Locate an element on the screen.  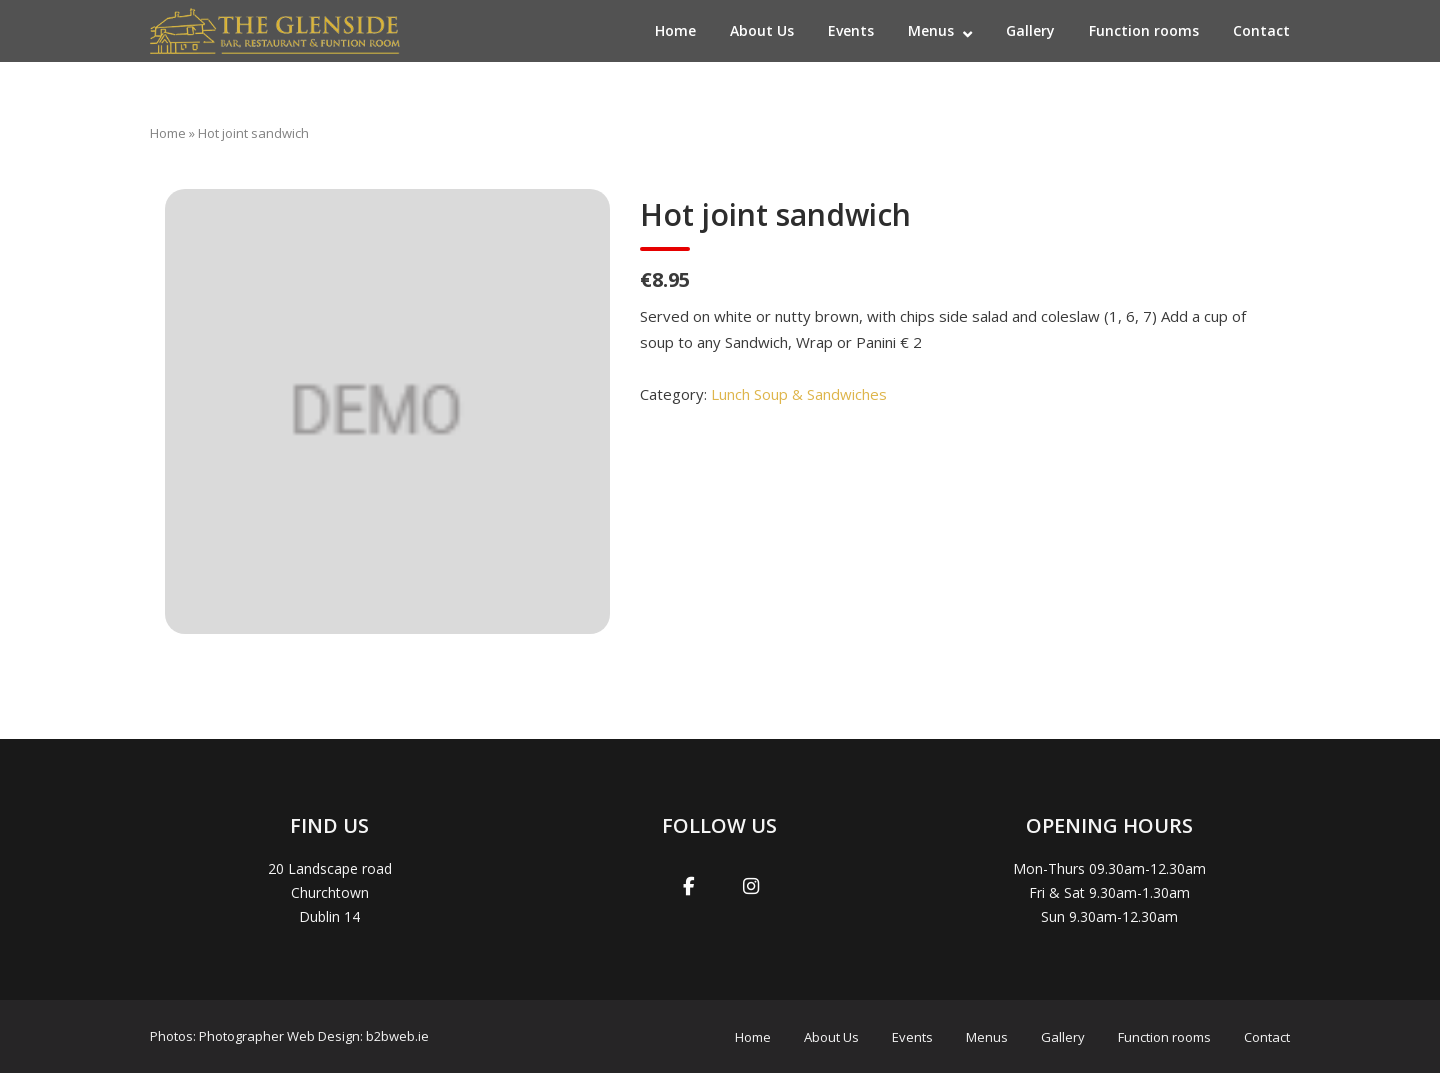
Home is located at coordinates (675, 30).